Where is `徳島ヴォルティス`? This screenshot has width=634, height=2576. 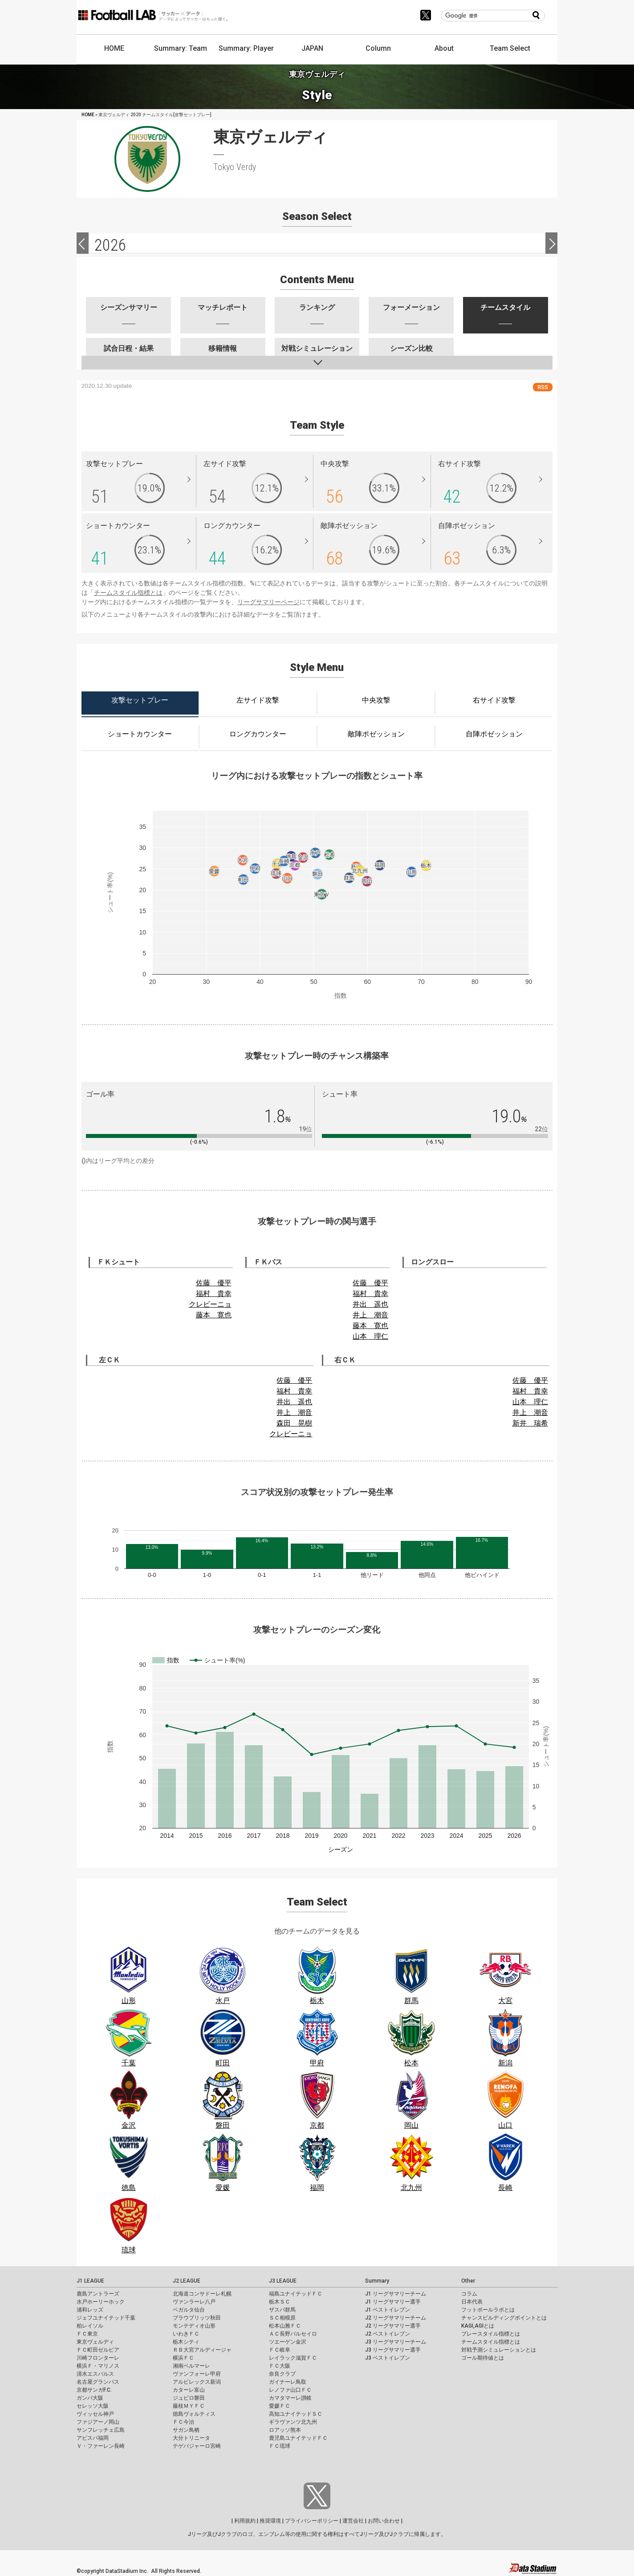 徳島ヴォルティス is located at coordinates (194, 2414).